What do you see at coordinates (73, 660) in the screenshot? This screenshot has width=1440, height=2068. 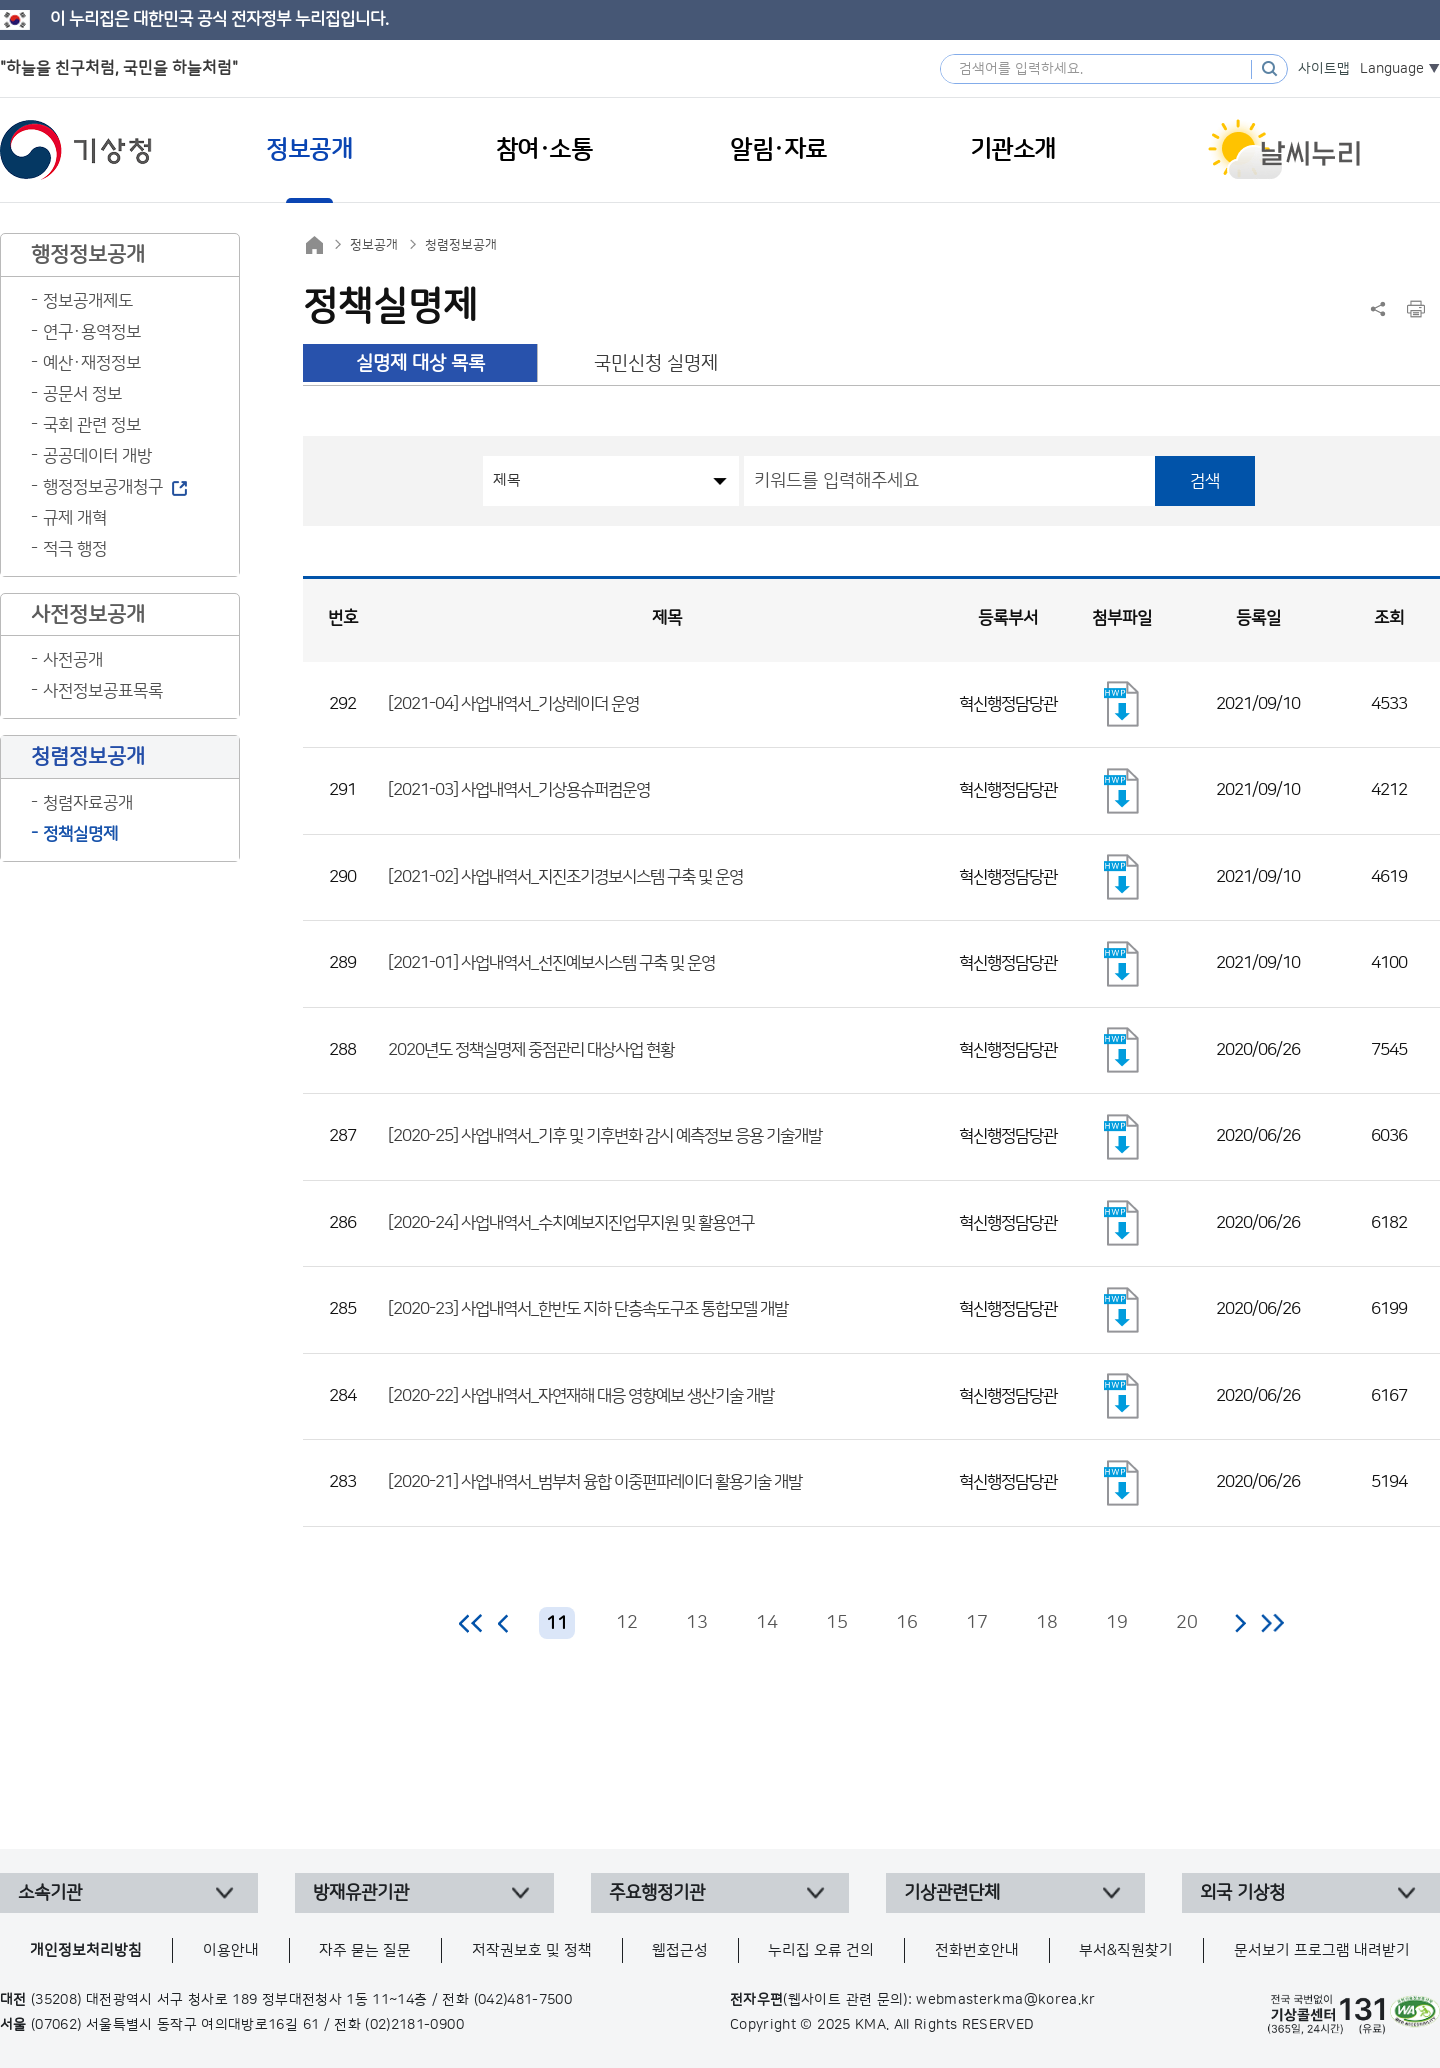 I see `사전공개` at bounding box center [73, 660].